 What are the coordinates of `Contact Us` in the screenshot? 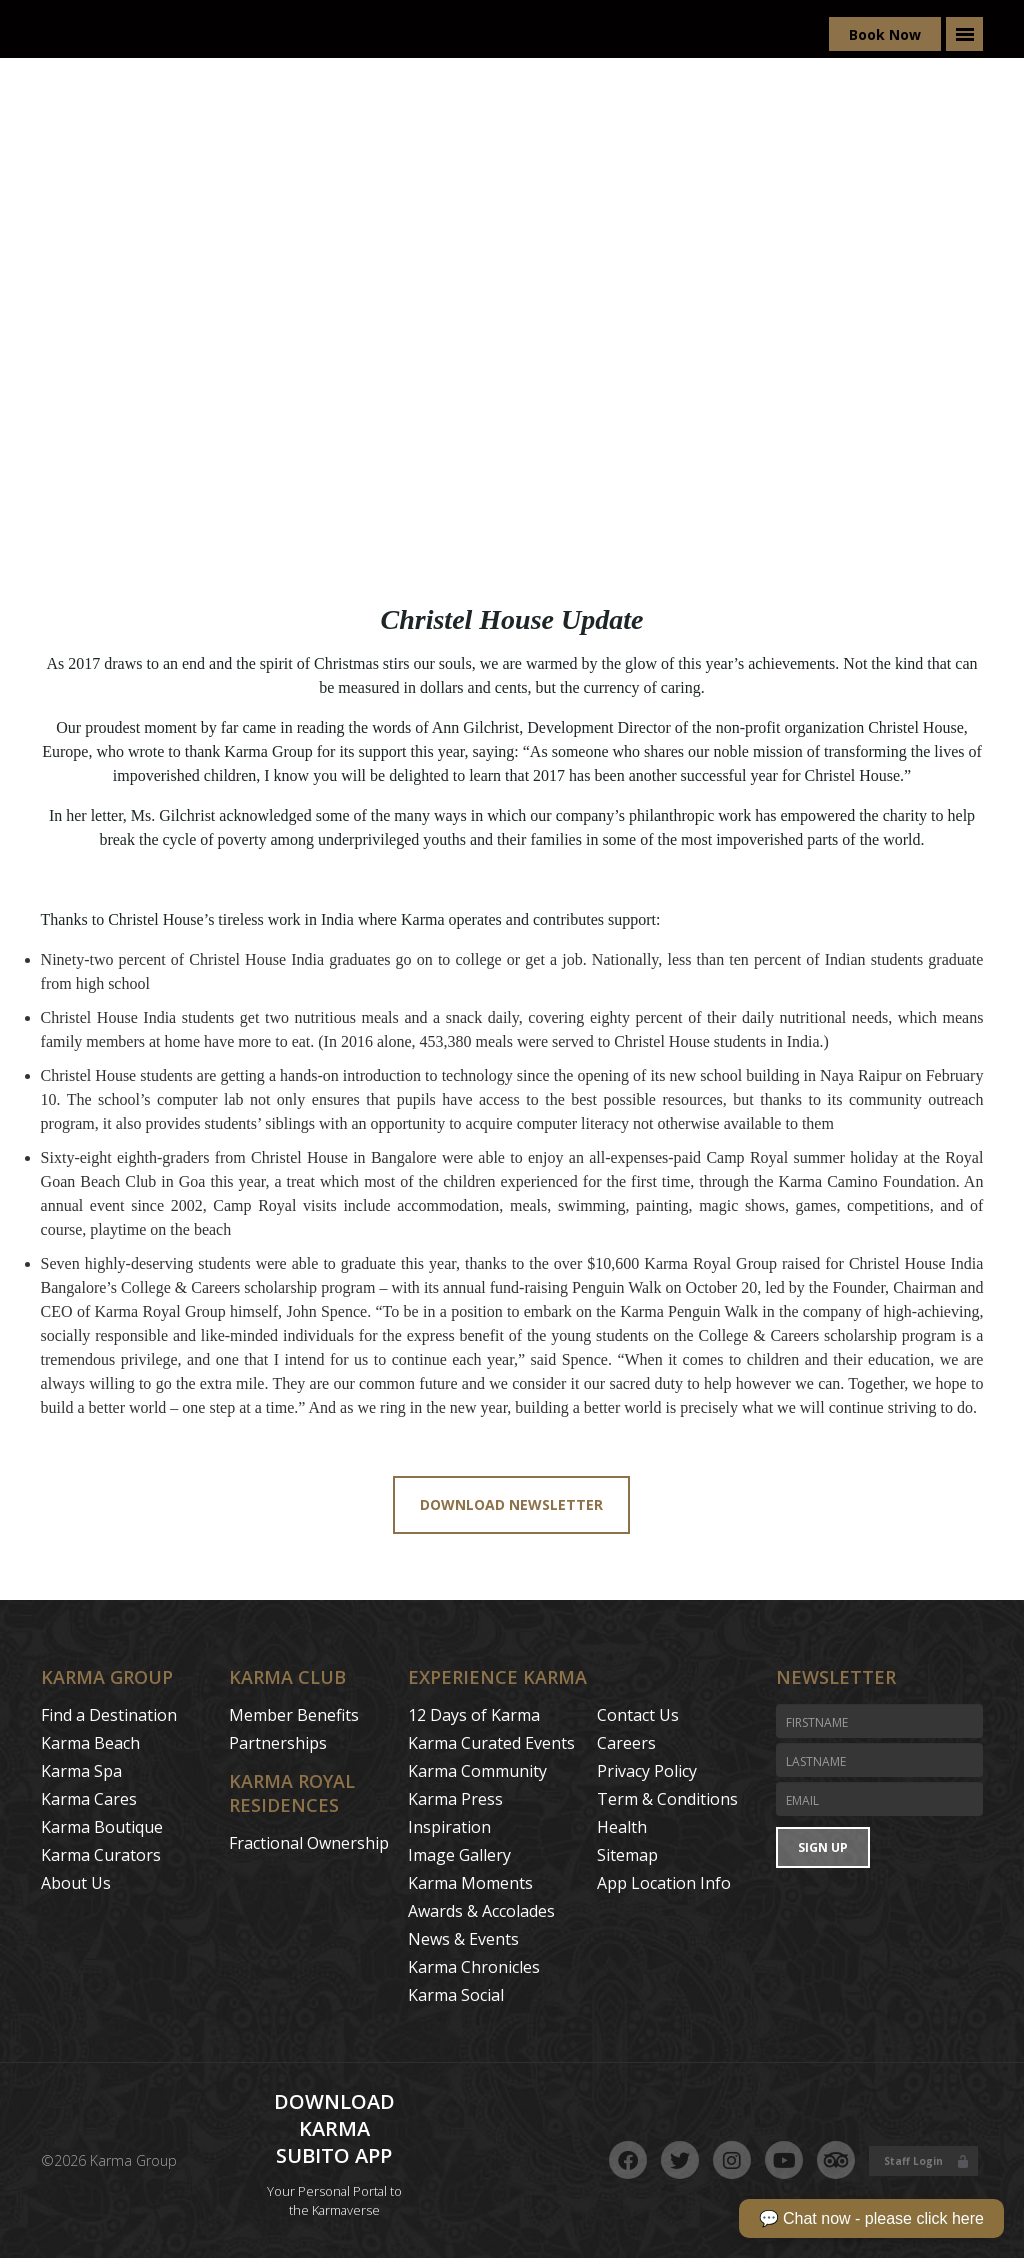 It's located at (638, 1715).